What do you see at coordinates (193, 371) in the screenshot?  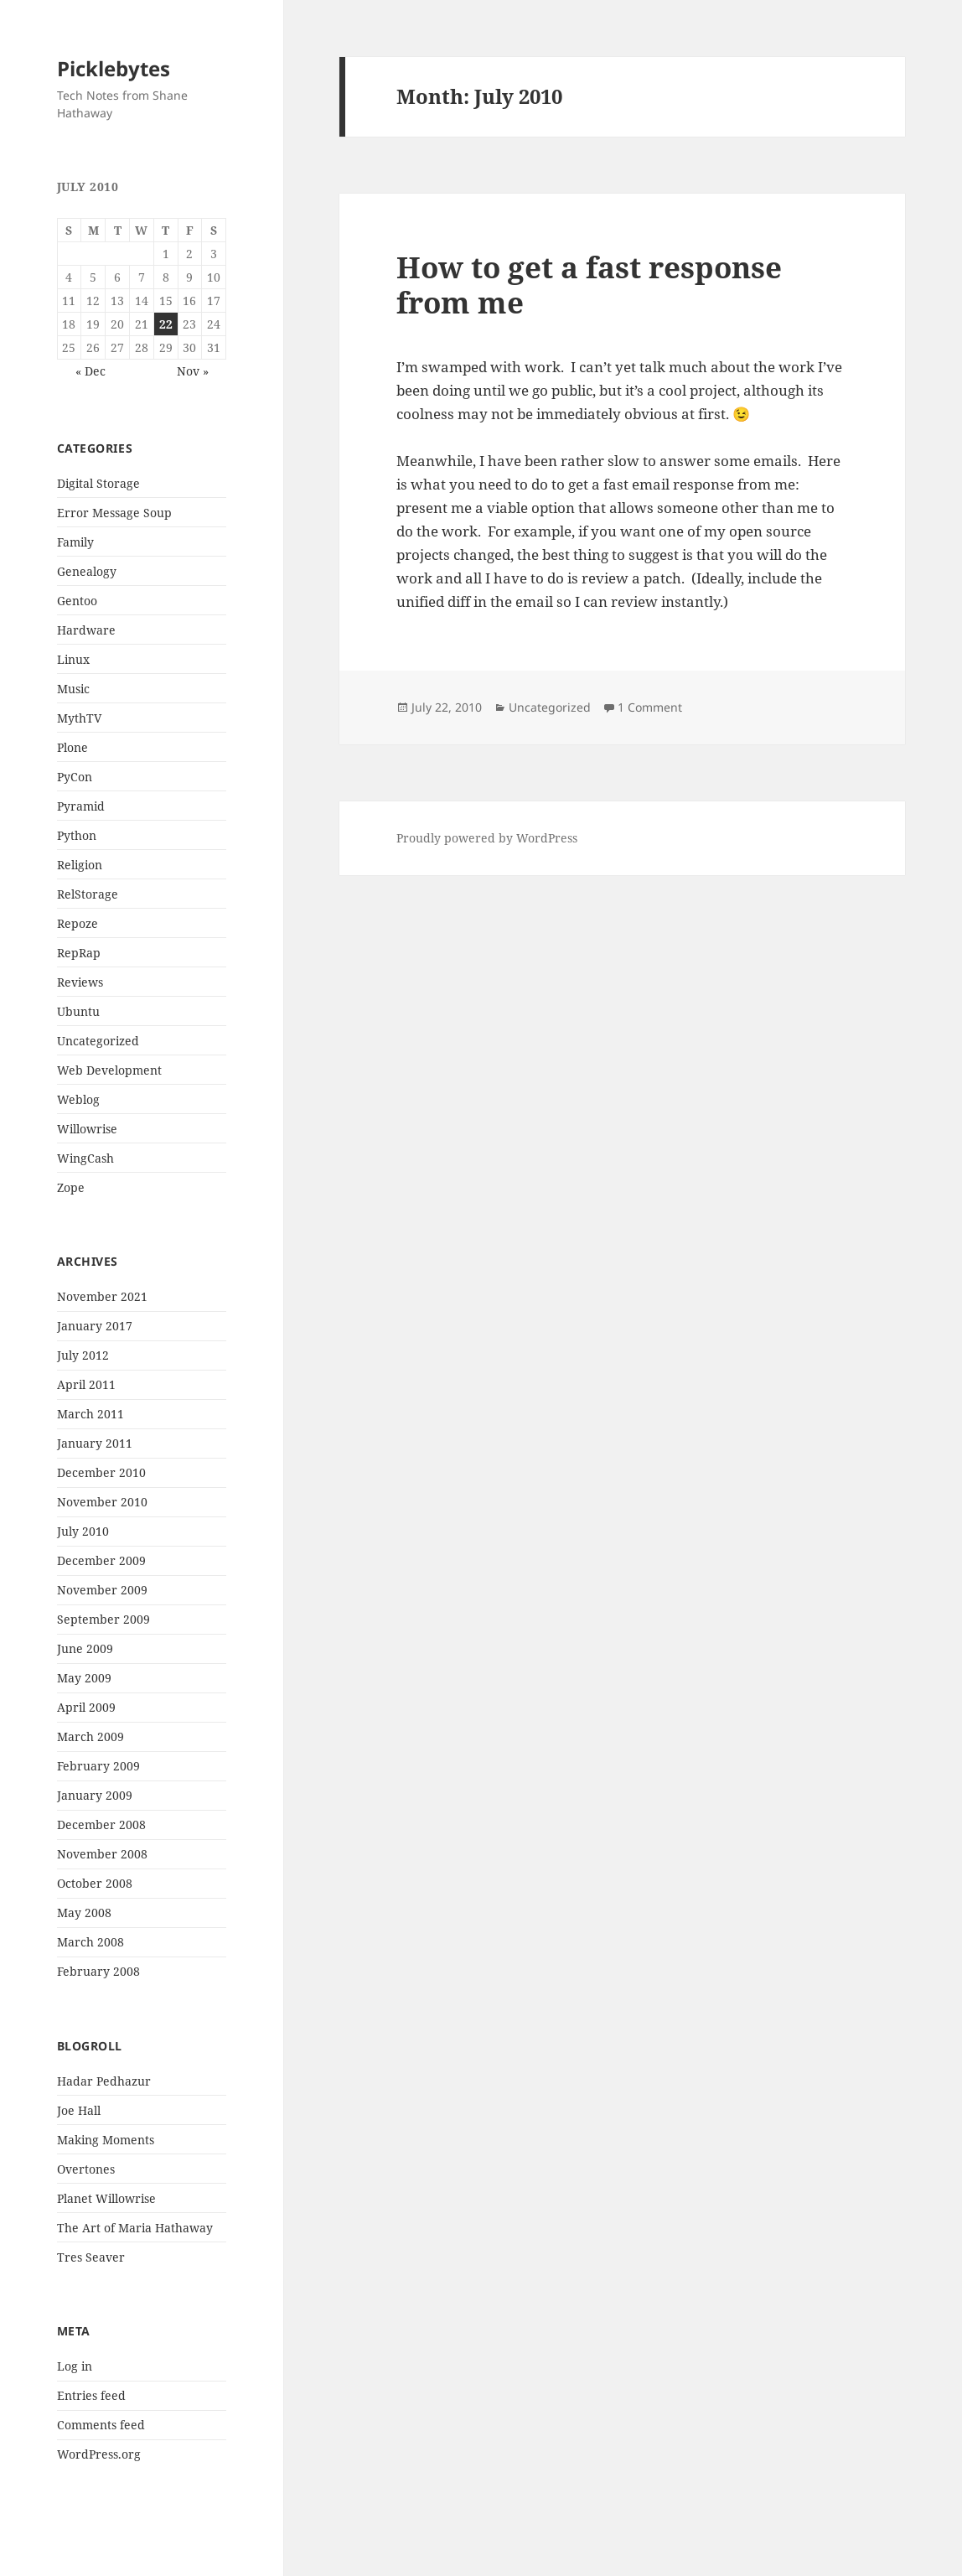 I see `Nov »` at bounding box center [193, 371].